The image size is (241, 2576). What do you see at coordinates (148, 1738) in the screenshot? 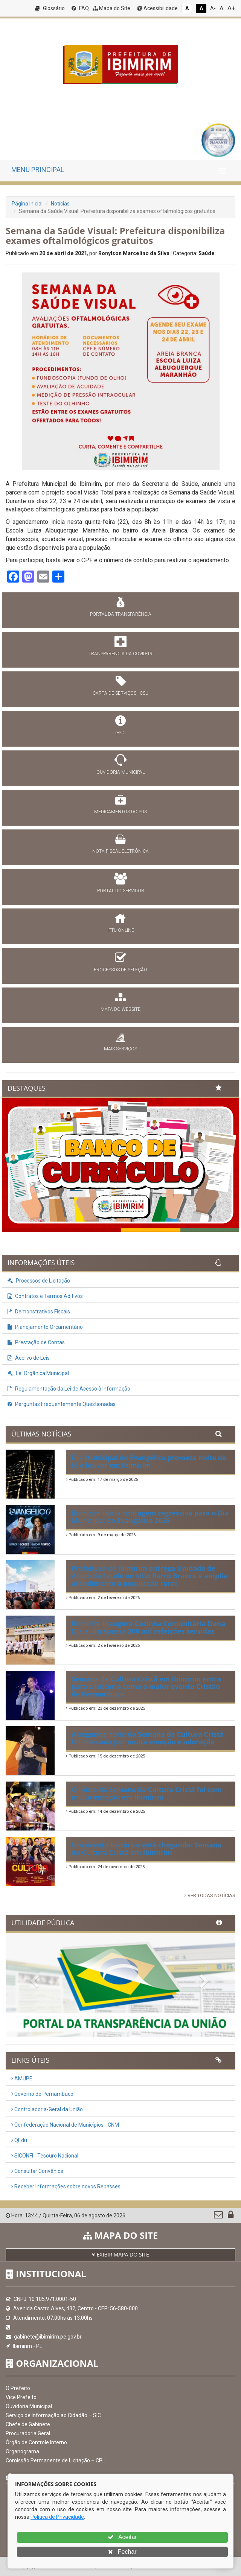
I see `A segunda noite da Semana da Cultura Cristã foi marcada por muita emoção e adoração` at bounding box center [148, 1738].